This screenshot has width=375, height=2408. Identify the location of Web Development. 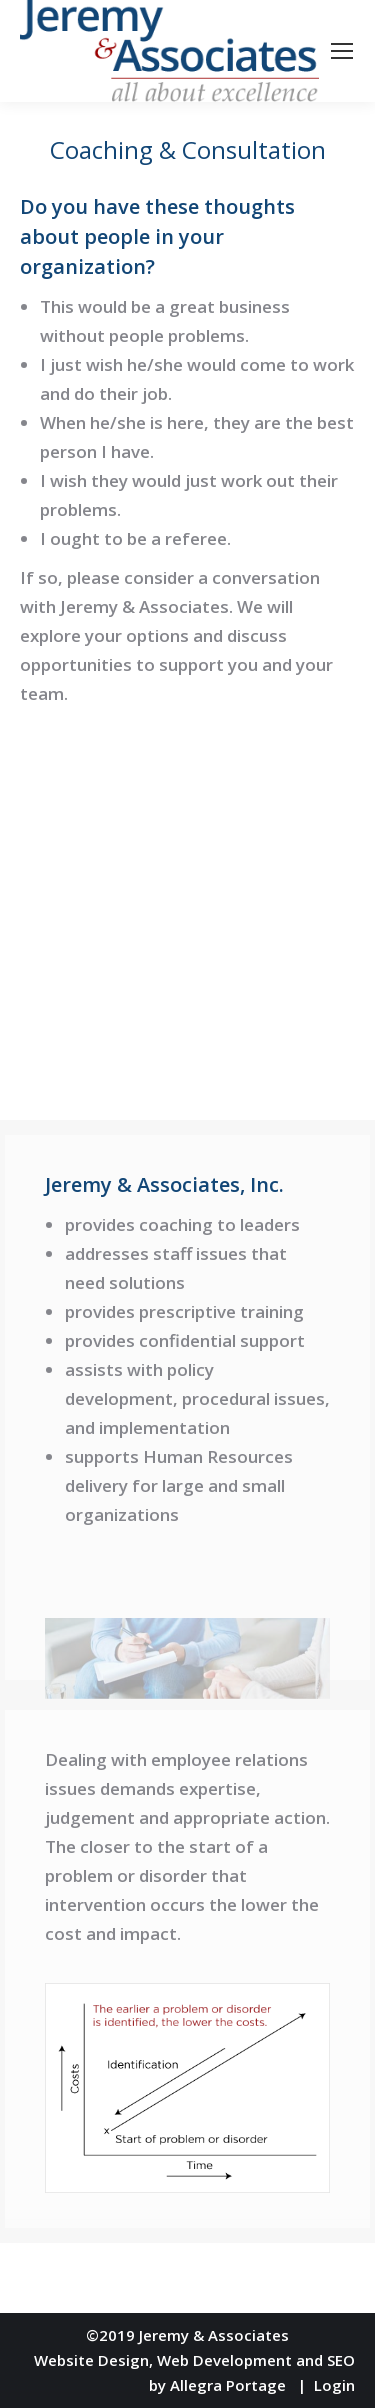
(224, 2360).